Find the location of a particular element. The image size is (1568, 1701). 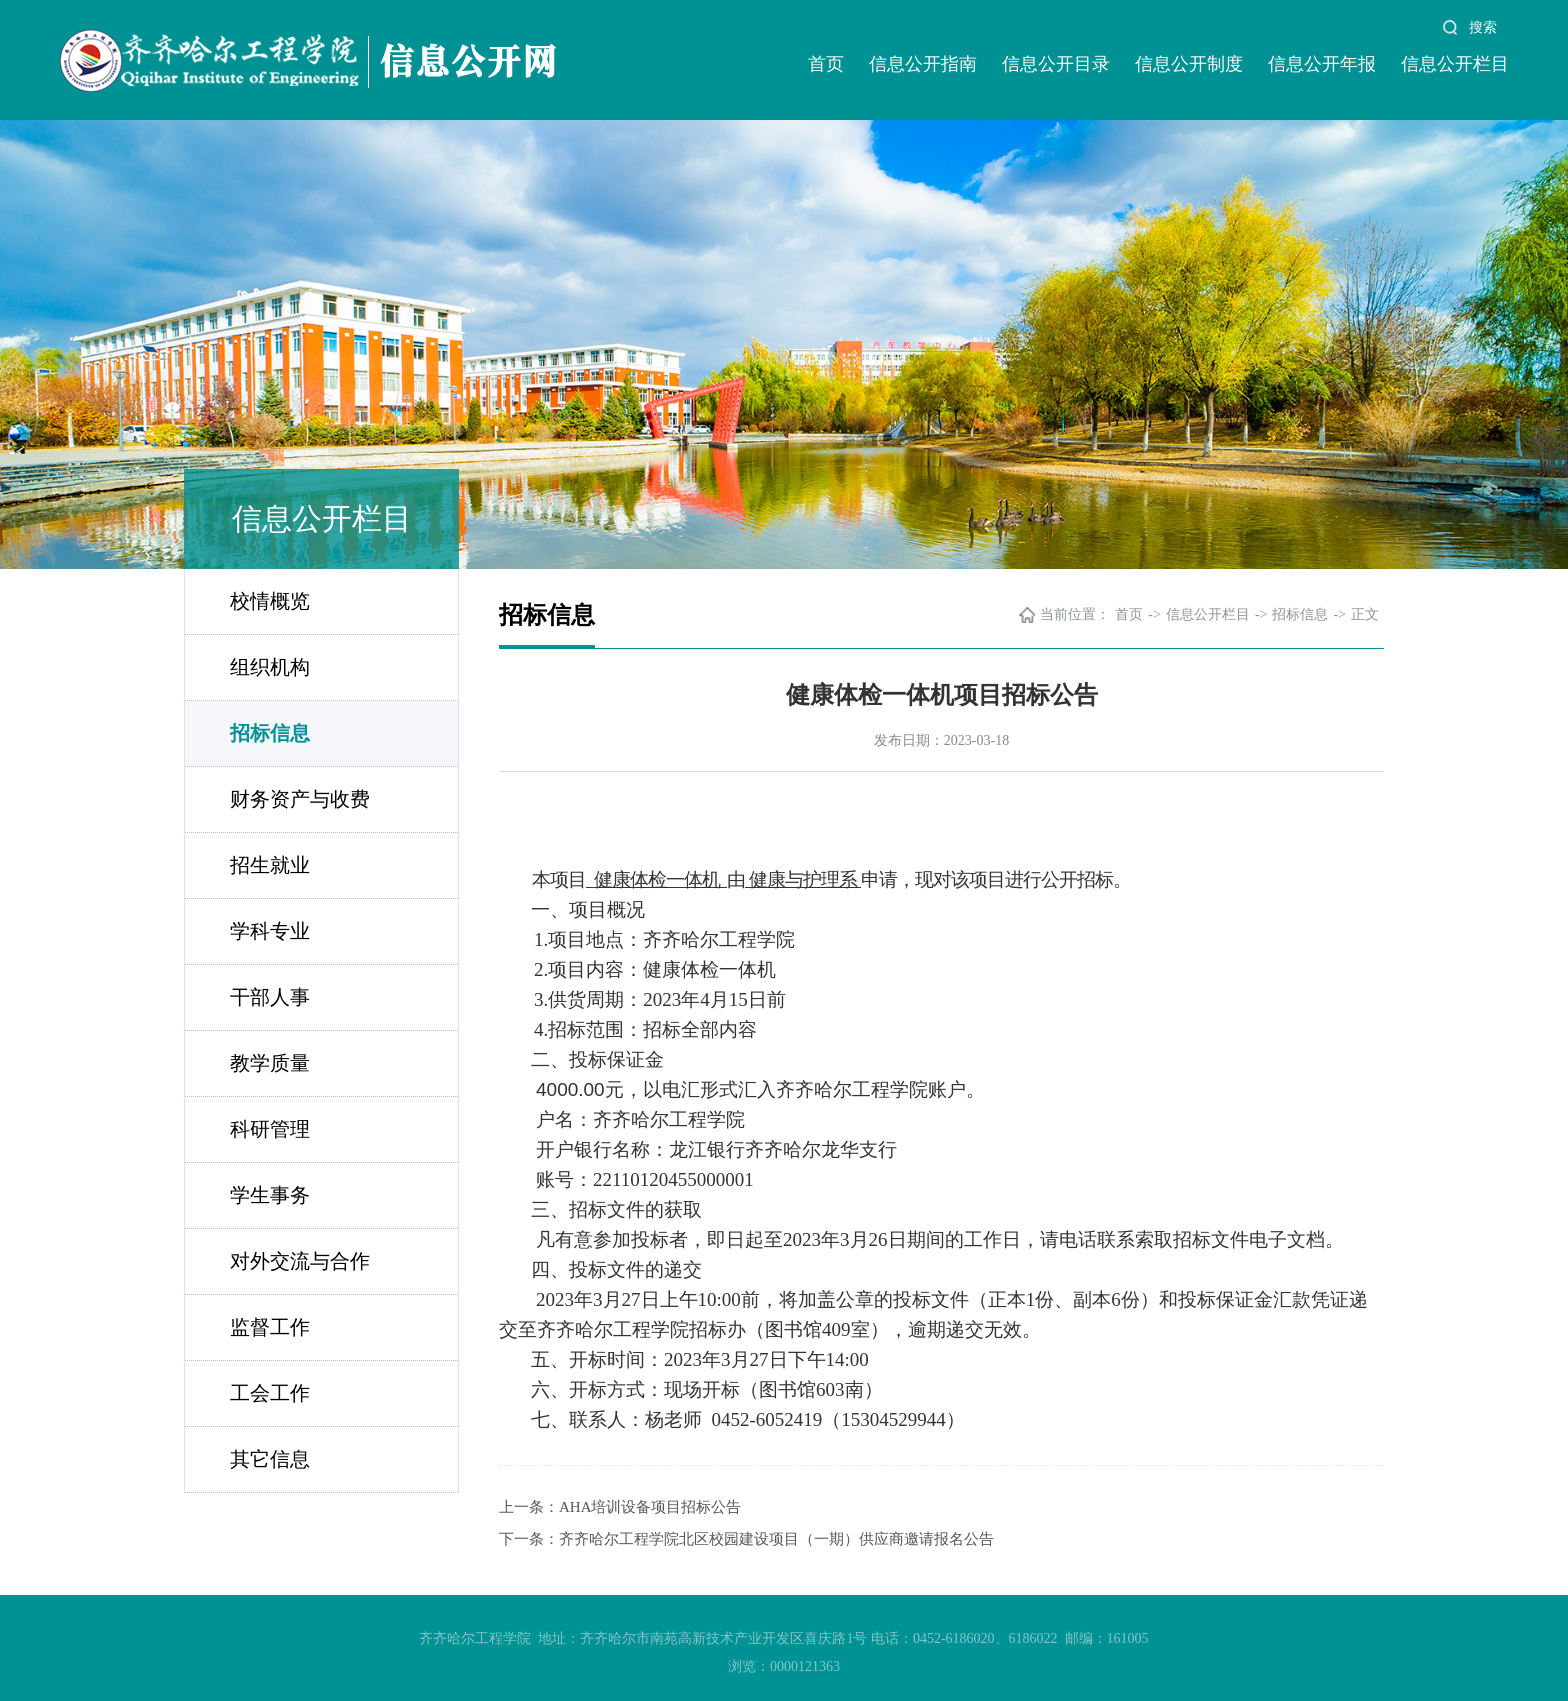

首页 is located at coordinates (826, 64).